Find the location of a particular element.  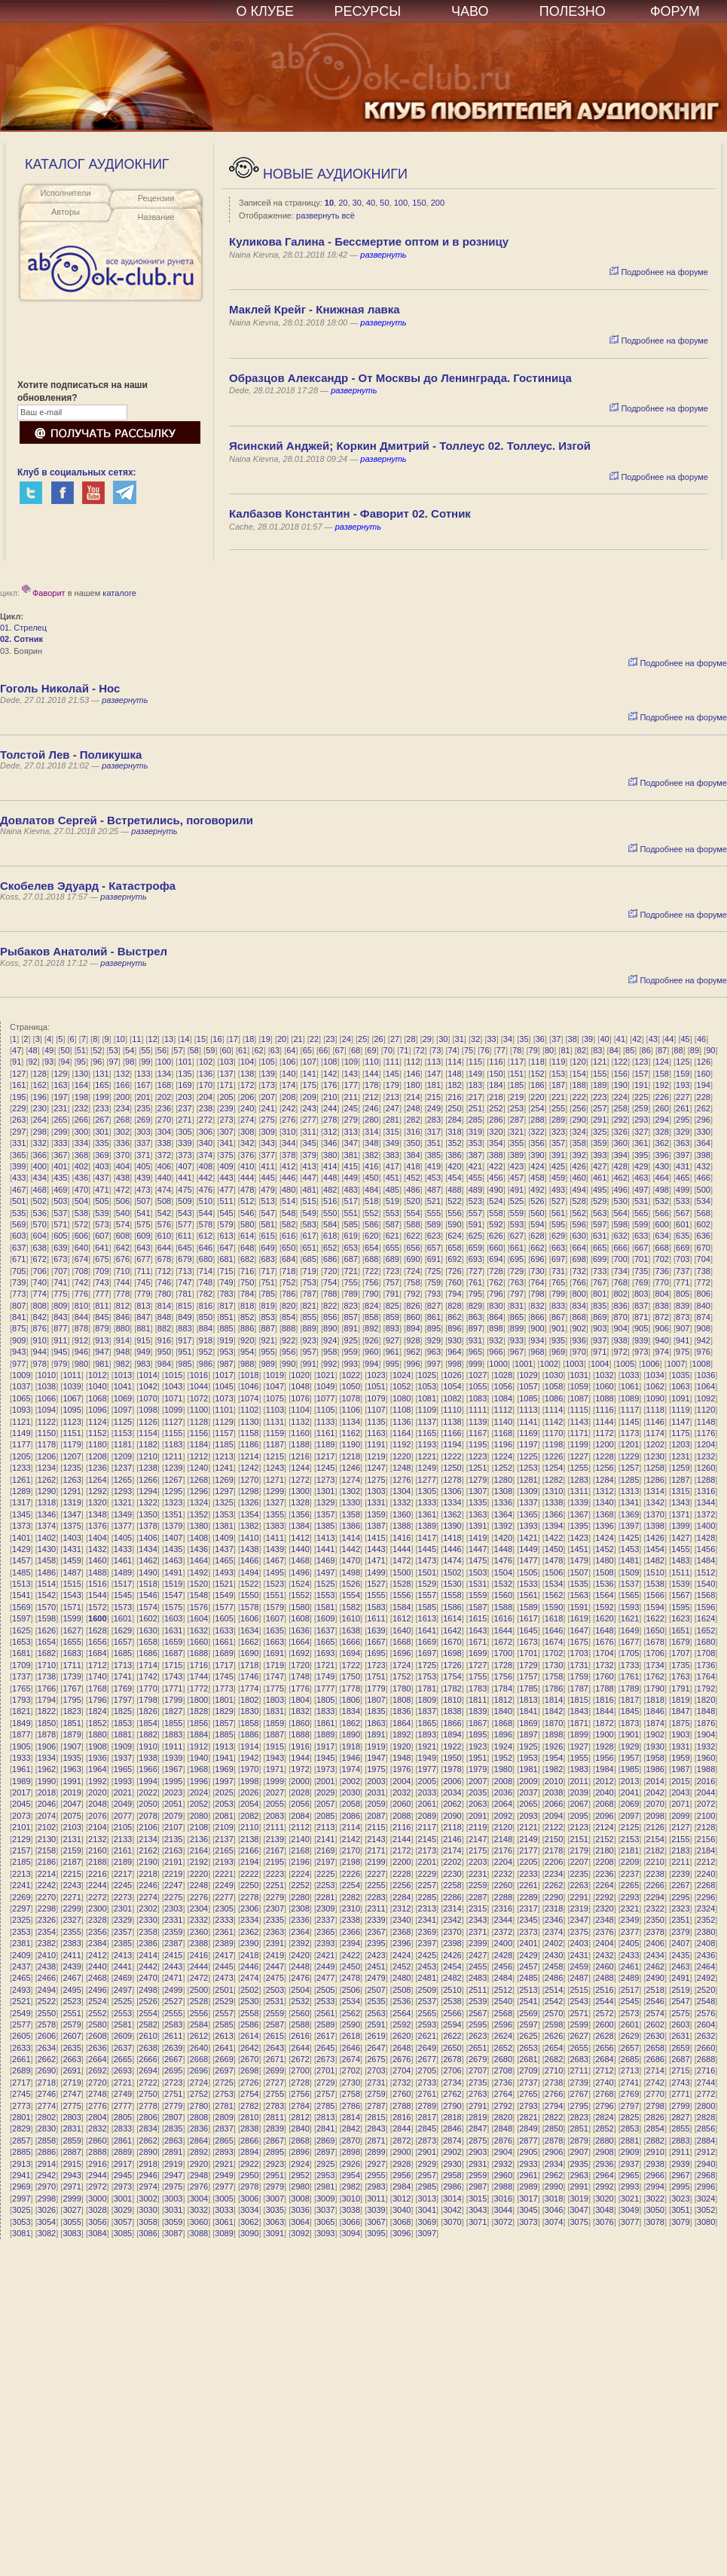

1399 is located at coordinates (680, 1525).